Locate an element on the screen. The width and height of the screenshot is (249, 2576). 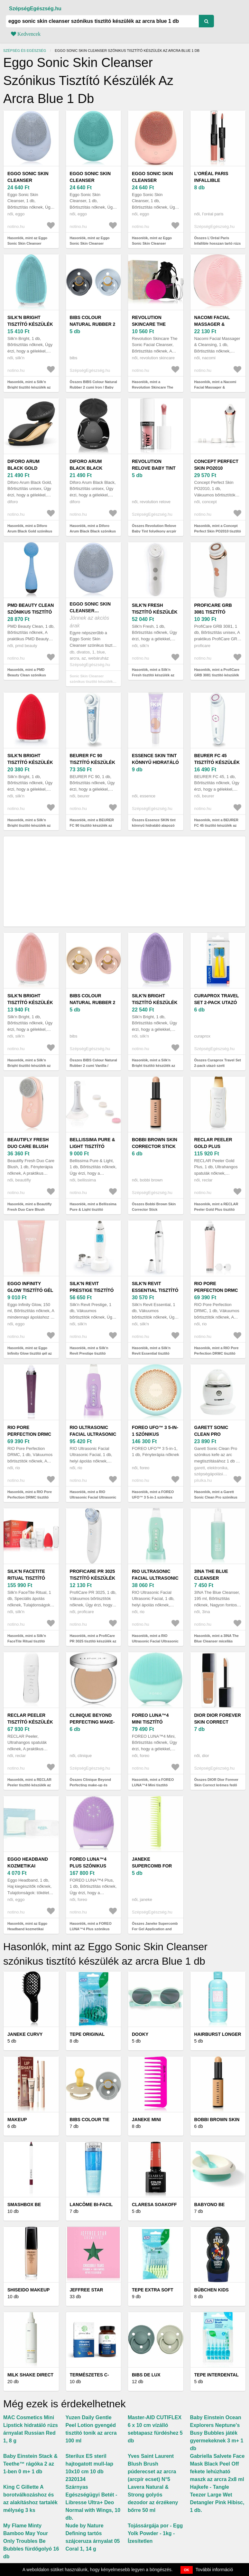
További információ is located at coordinates (214, 2569).